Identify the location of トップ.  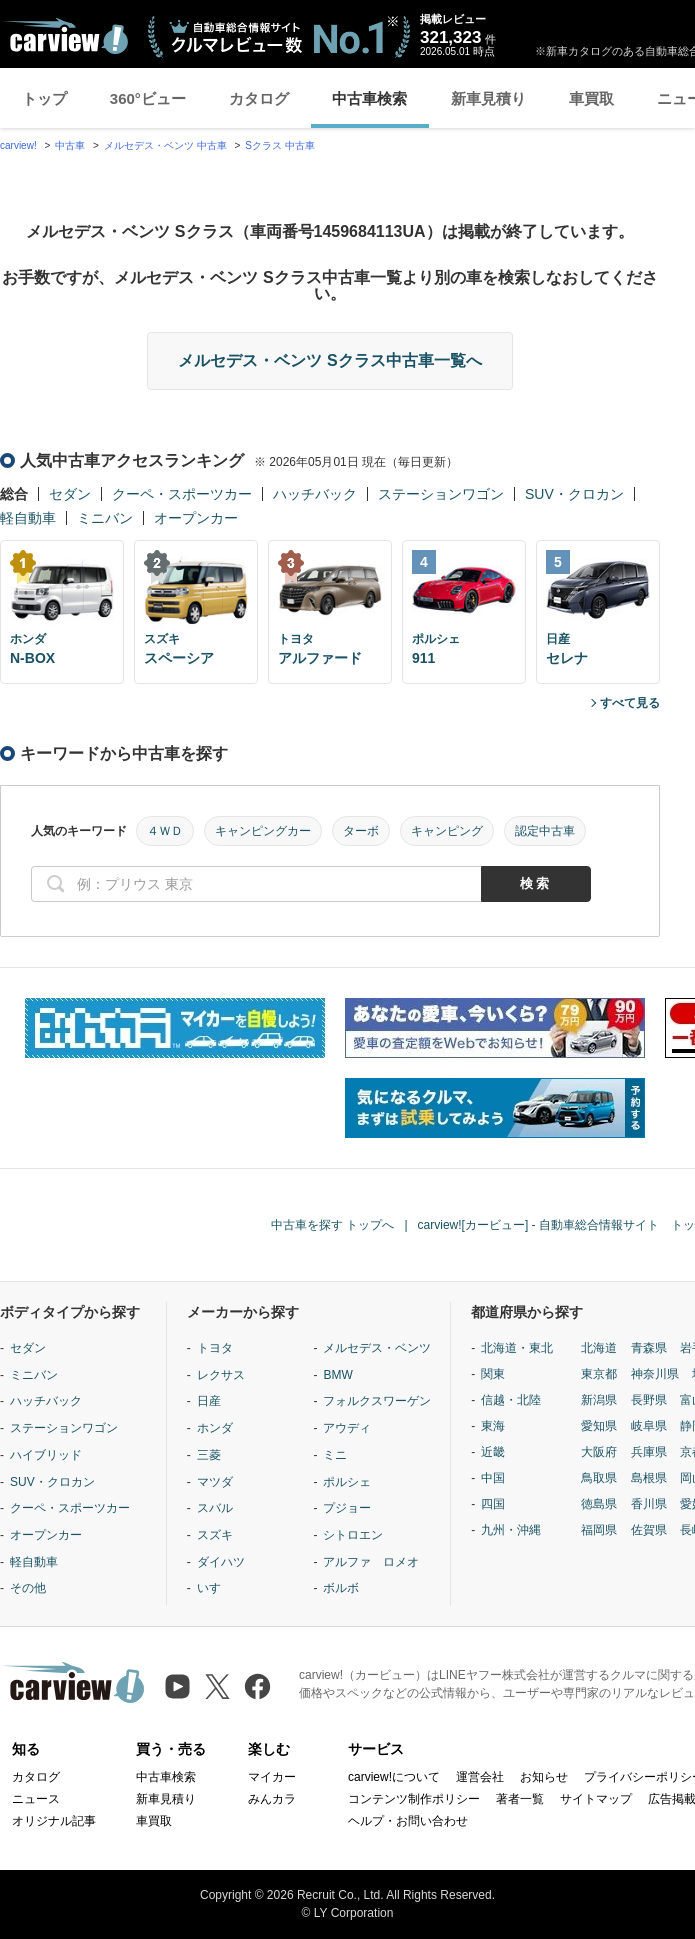
(44, 98).